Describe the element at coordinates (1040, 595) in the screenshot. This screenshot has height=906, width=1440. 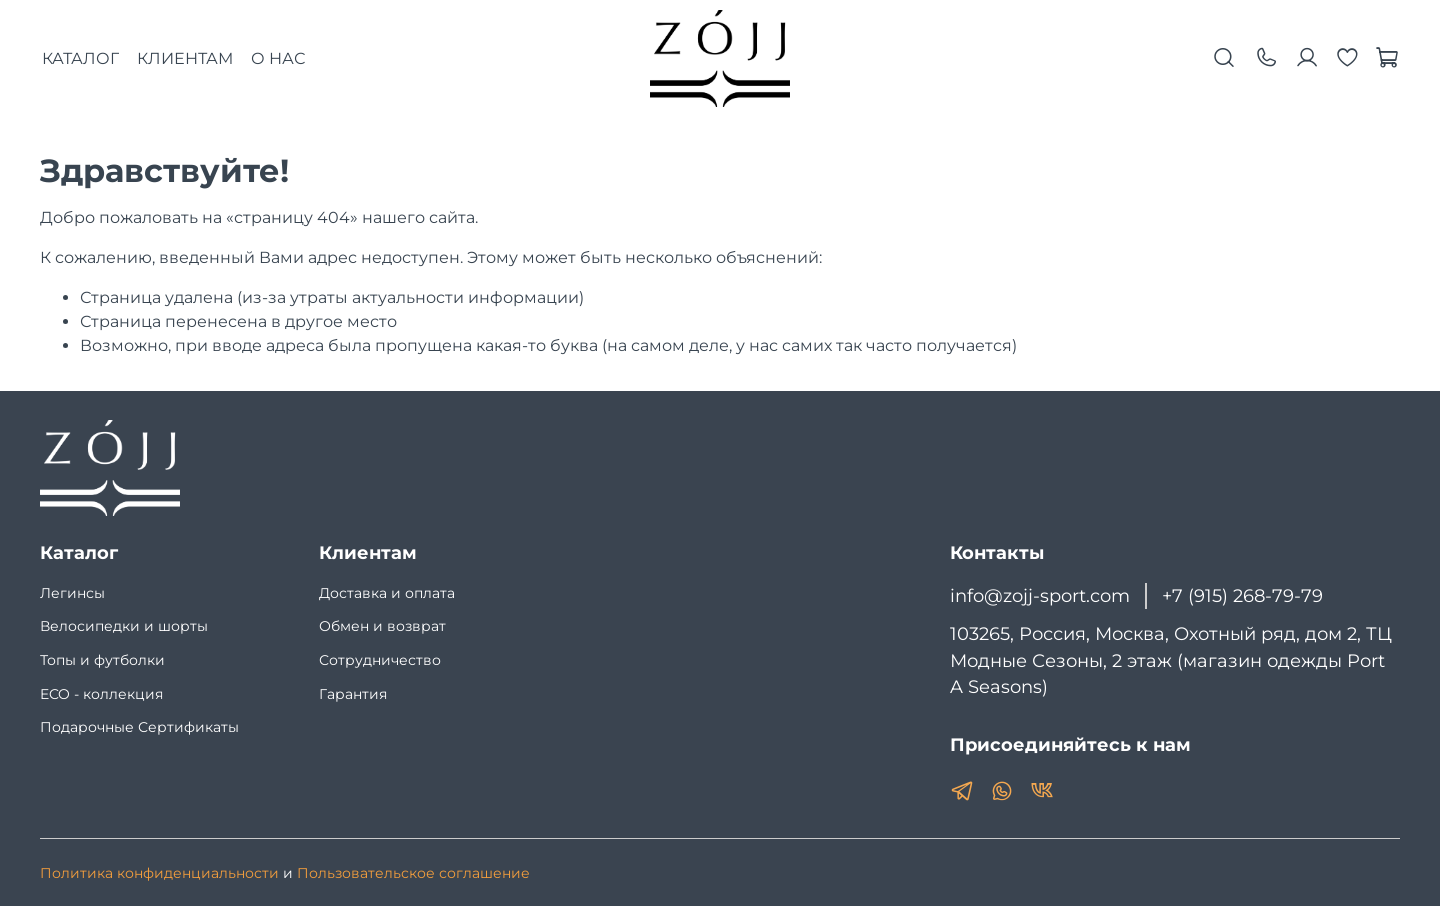
I see `info@zojj-sport.com` at that location.